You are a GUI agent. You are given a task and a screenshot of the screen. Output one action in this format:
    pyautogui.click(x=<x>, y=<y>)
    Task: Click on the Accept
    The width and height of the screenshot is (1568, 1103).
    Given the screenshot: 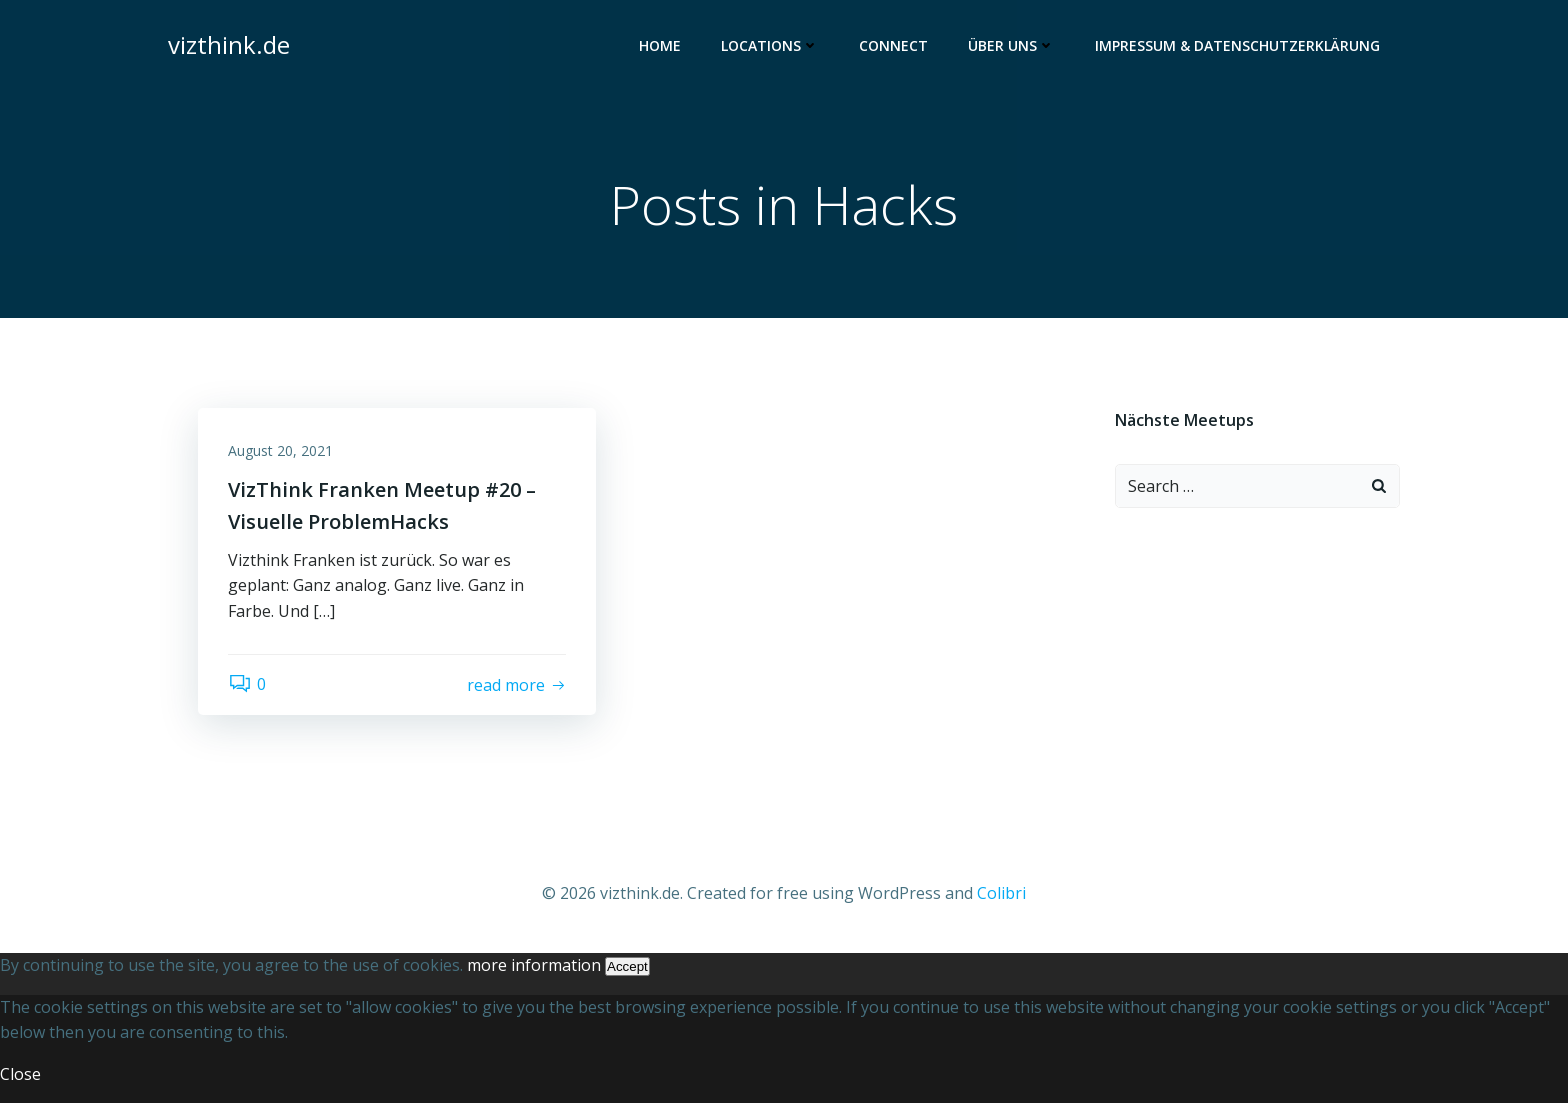 What is the action you would take?
    pyautogui.click(x=627, y=966)
    